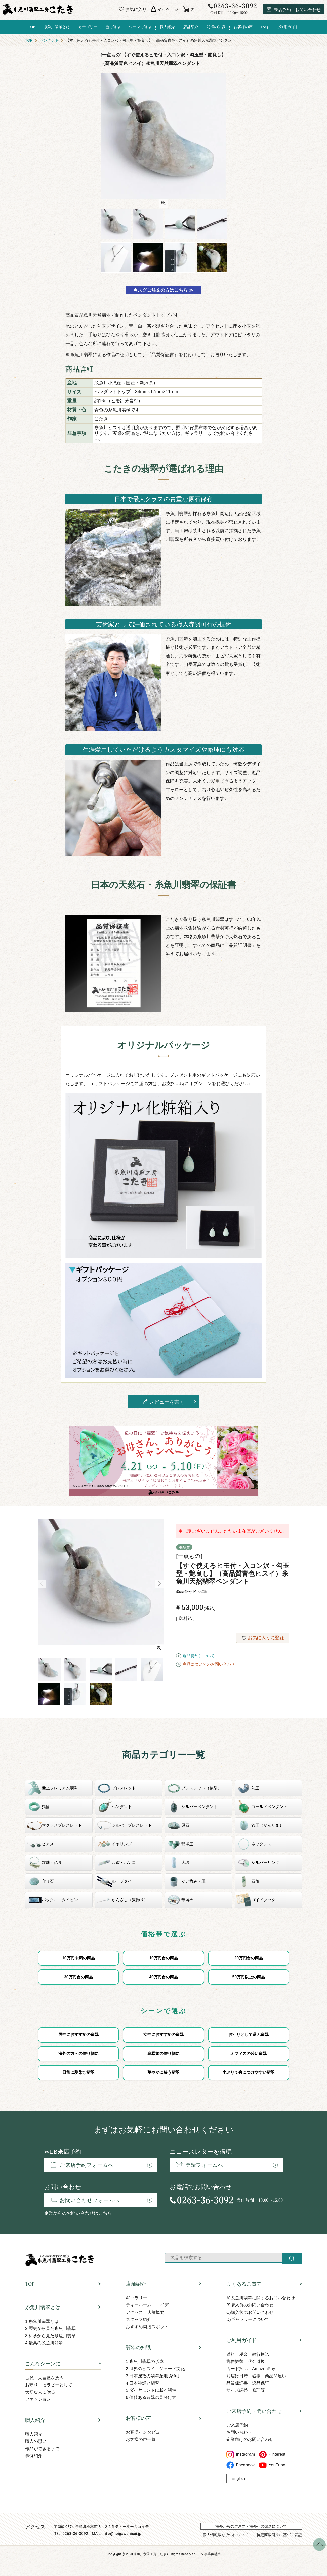  I want to click on ギャラリー, so click(136, 2298).